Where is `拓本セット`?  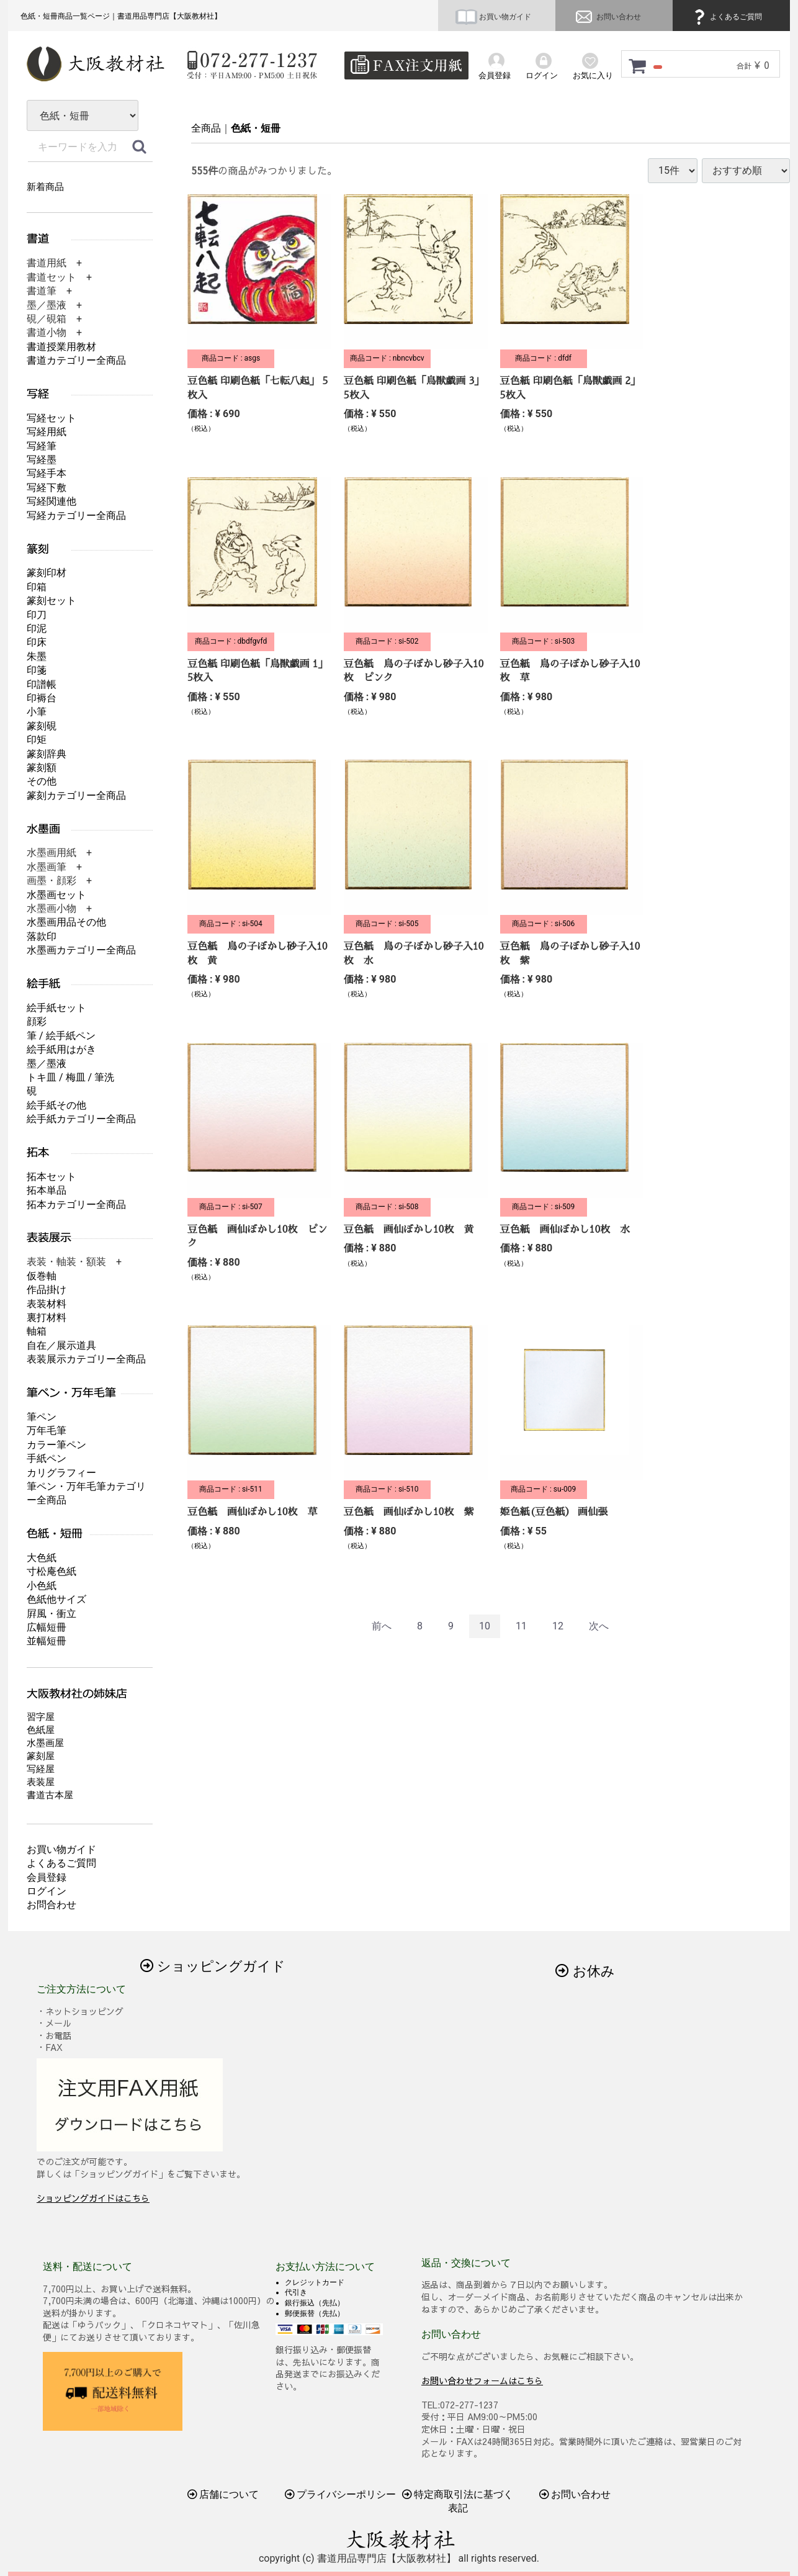
拓本セット is located at coordinates (51, 1176).